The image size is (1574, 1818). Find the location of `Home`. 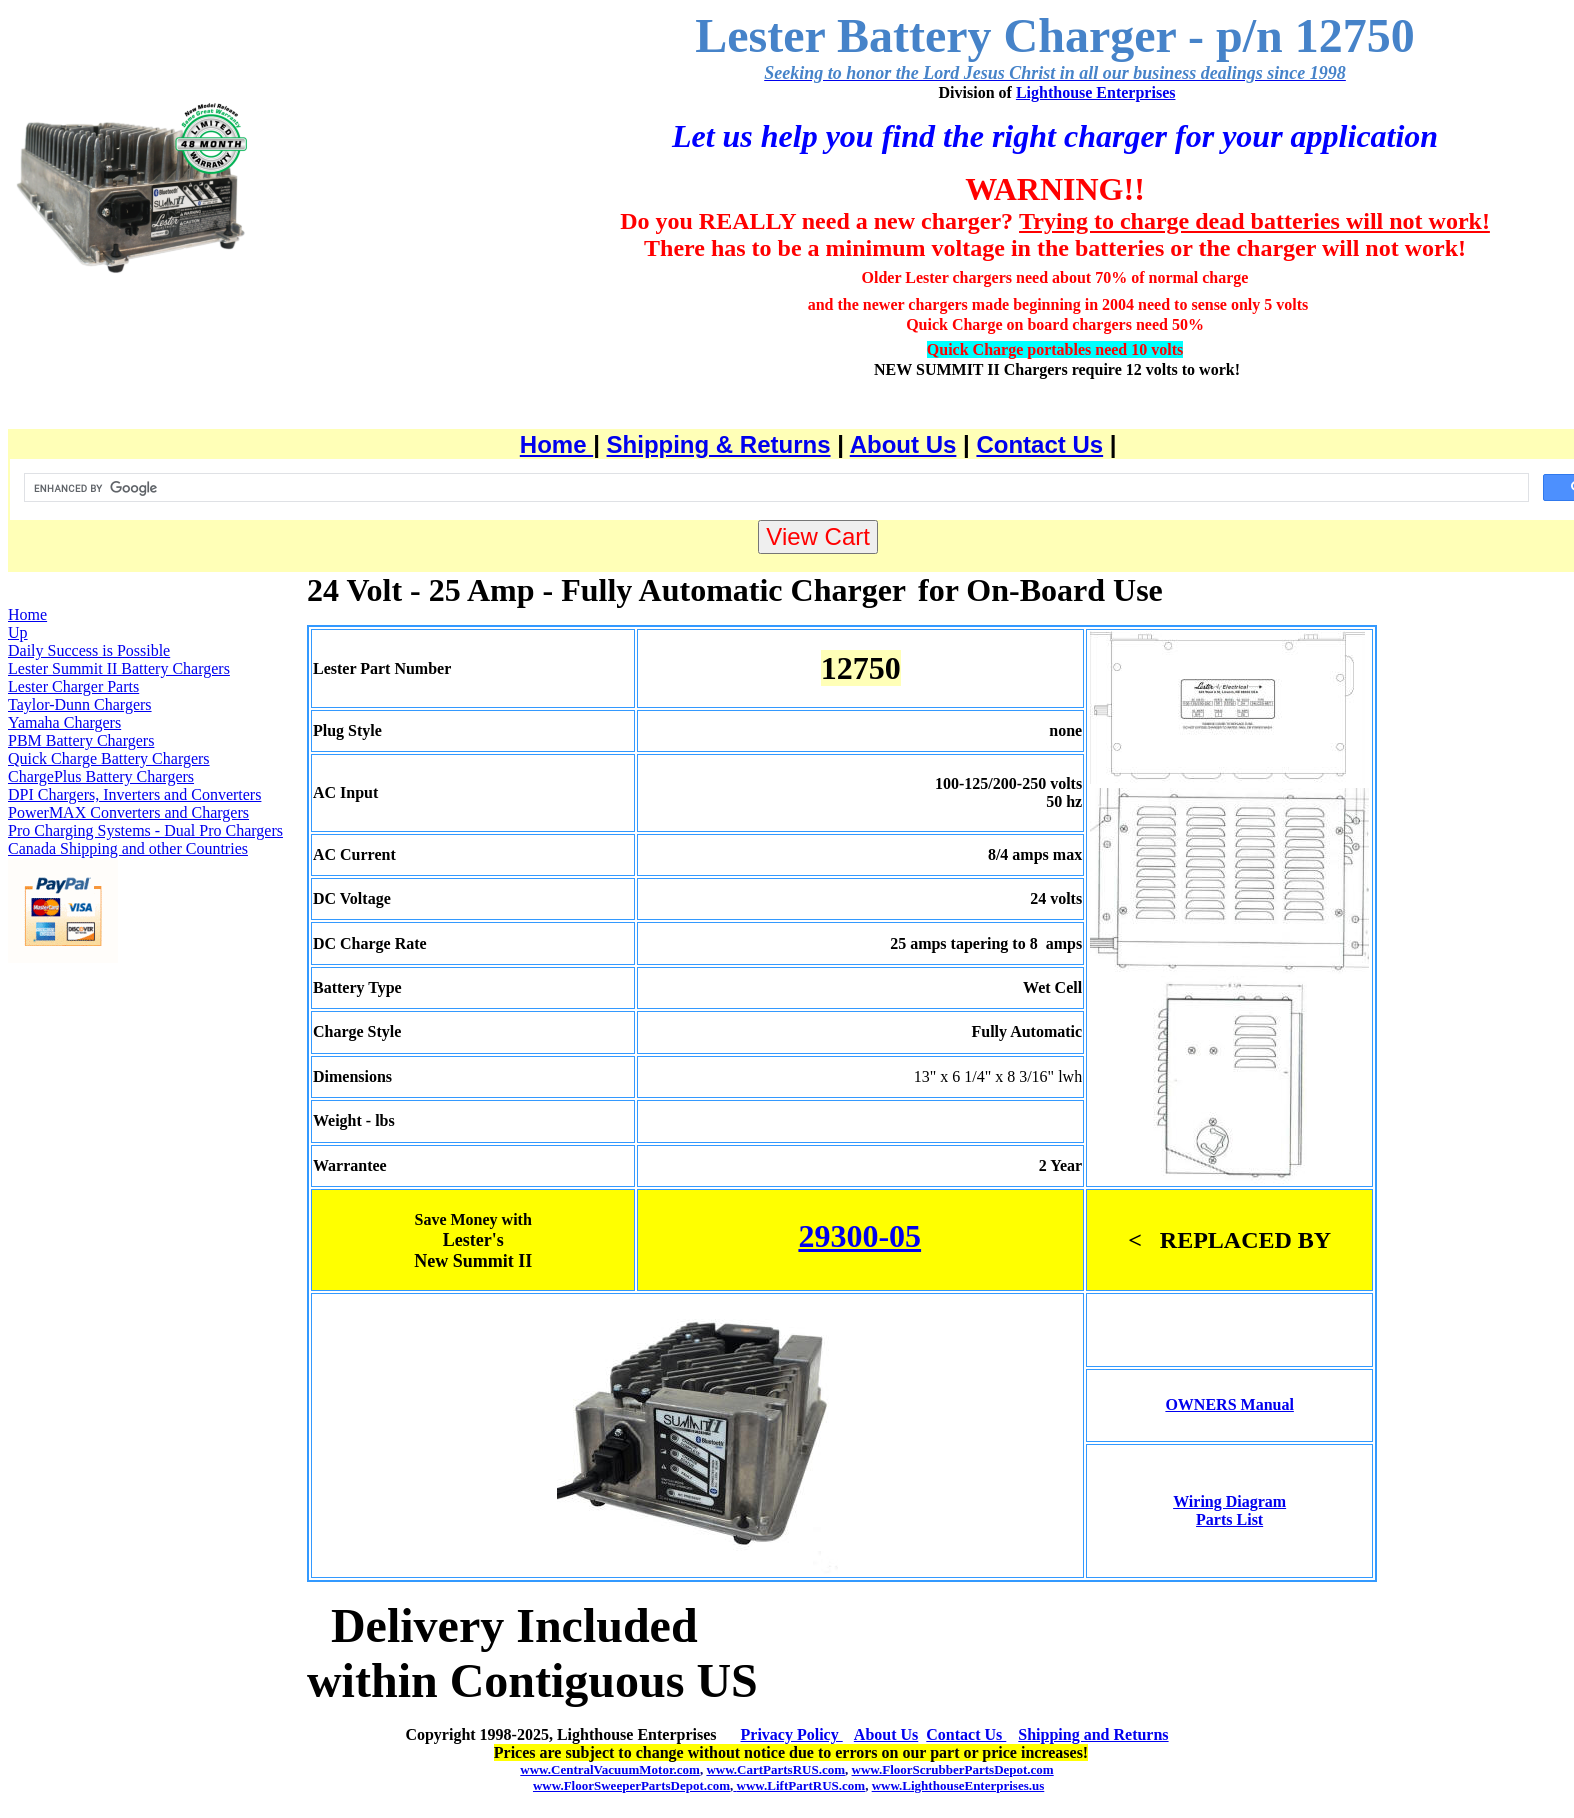

Home is located at coordinates (556, 444).